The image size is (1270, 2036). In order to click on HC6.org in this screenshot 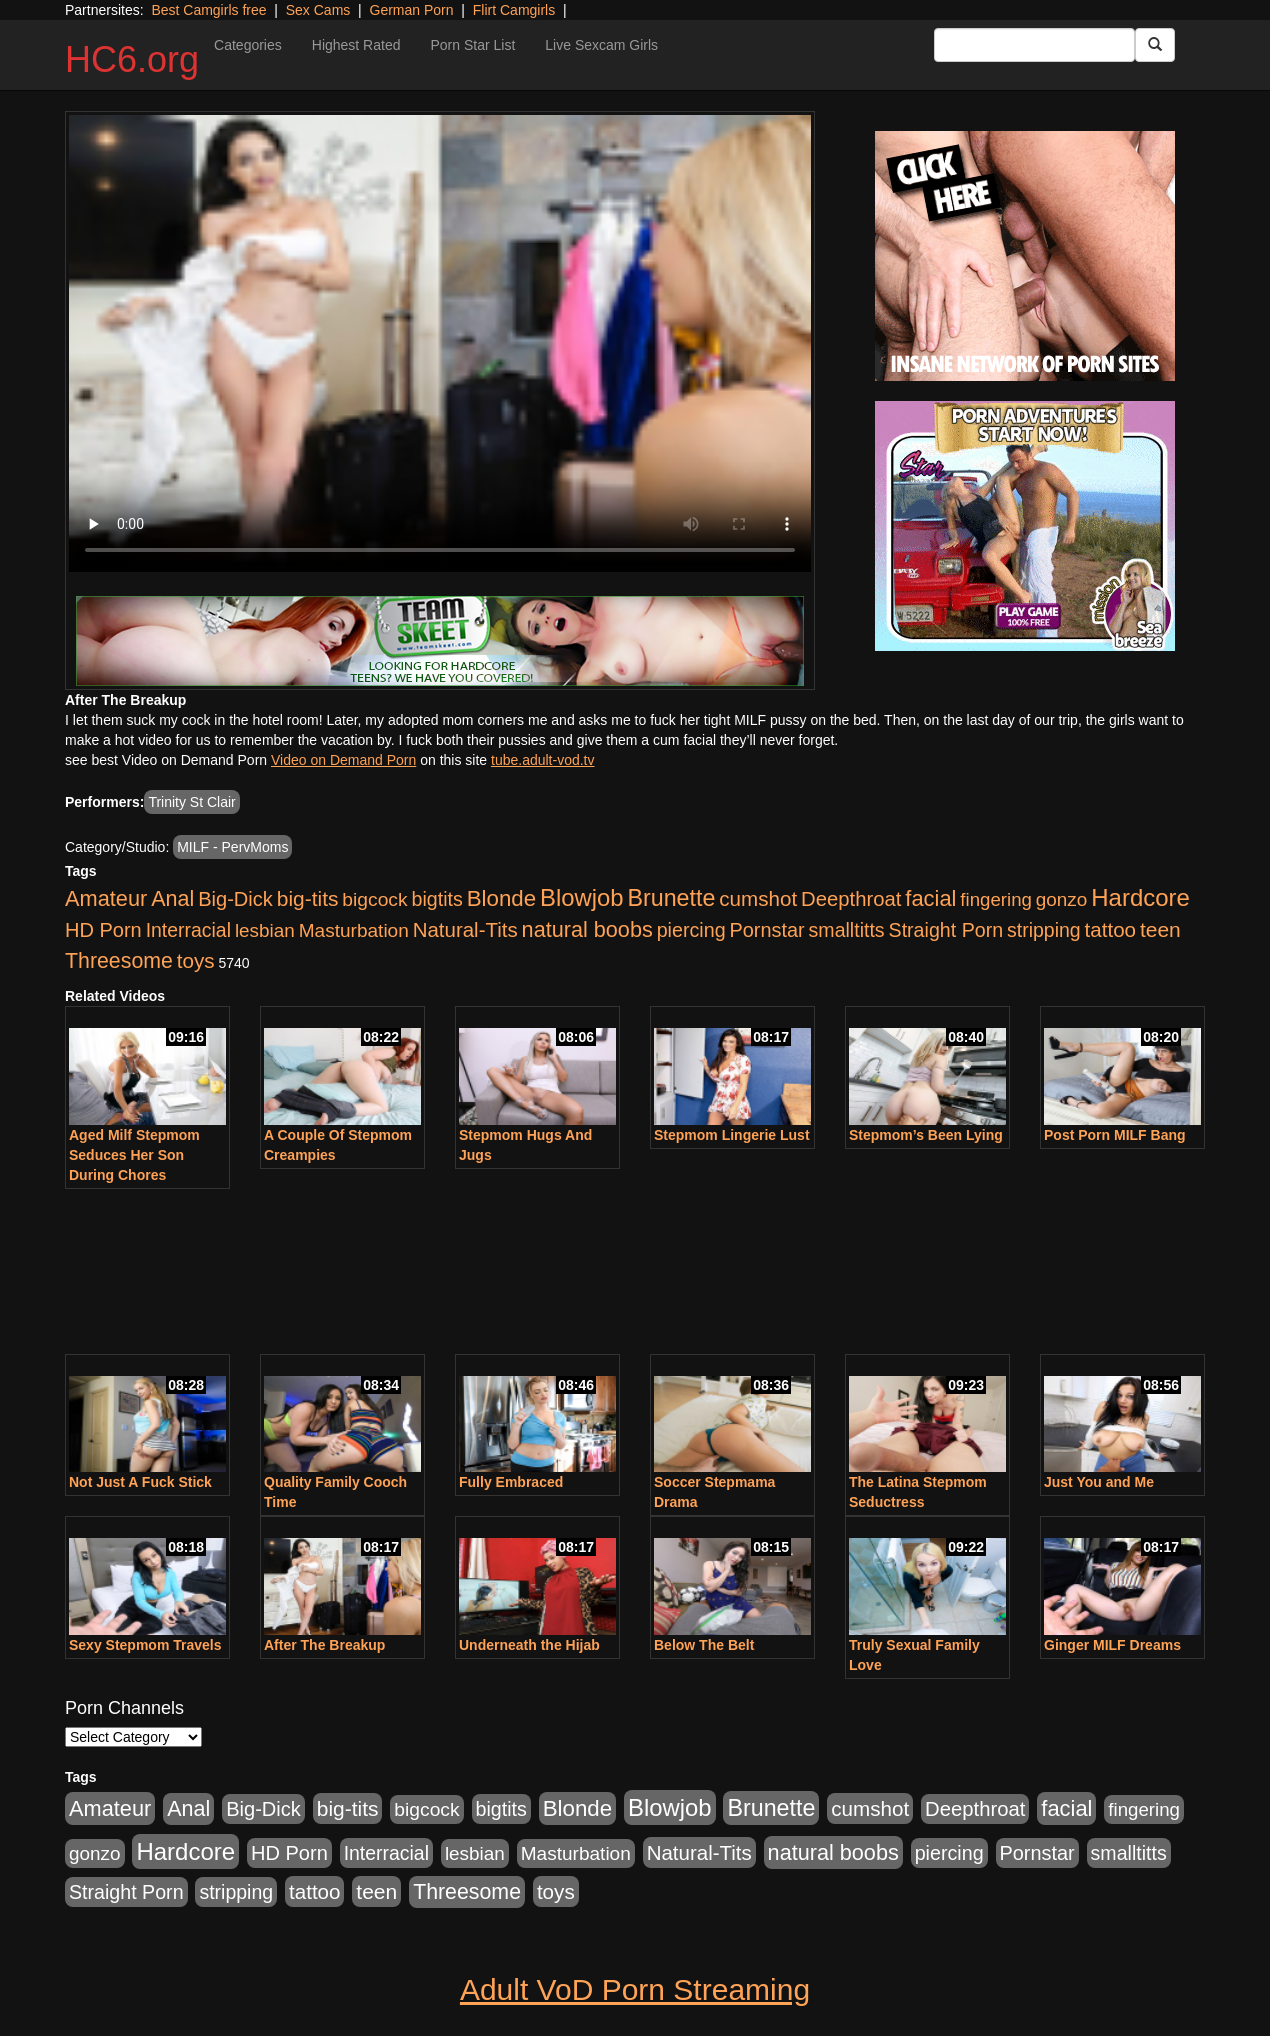, I will do `click(132, 59)`.